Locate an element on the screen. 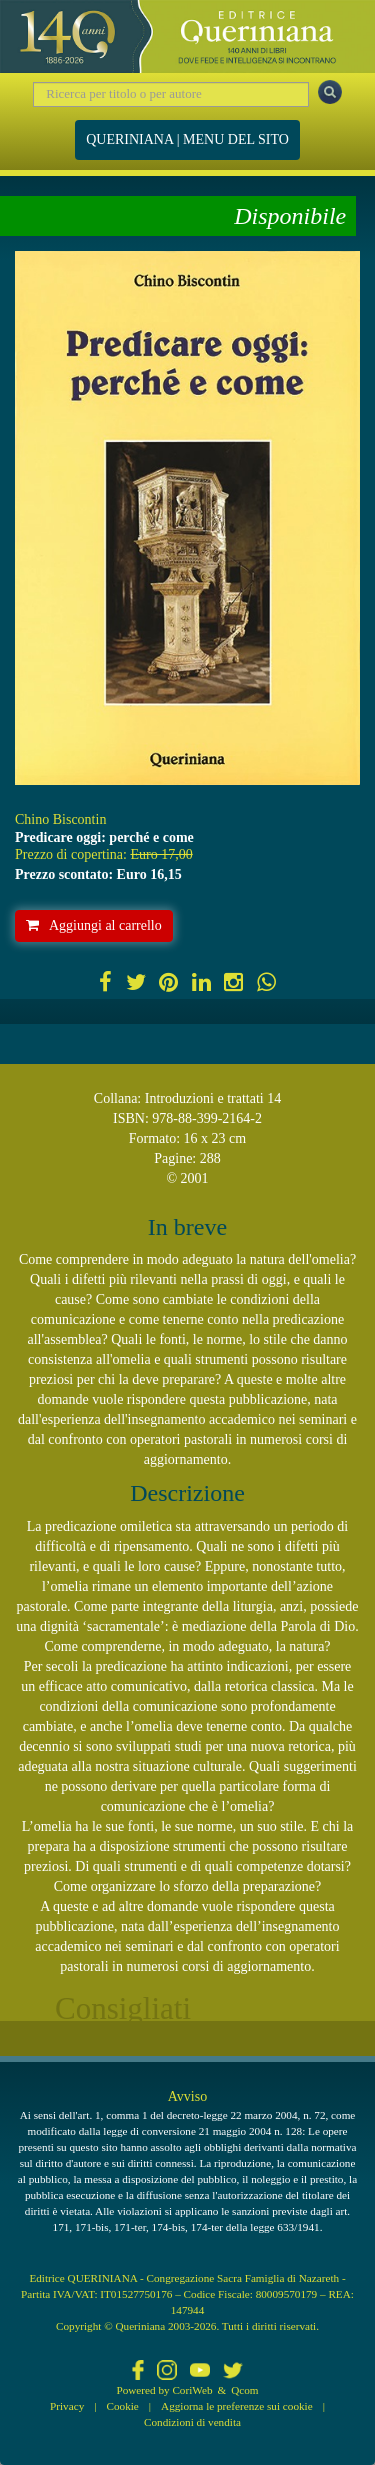  CoriWeb is located at coordinates (192, 2390).